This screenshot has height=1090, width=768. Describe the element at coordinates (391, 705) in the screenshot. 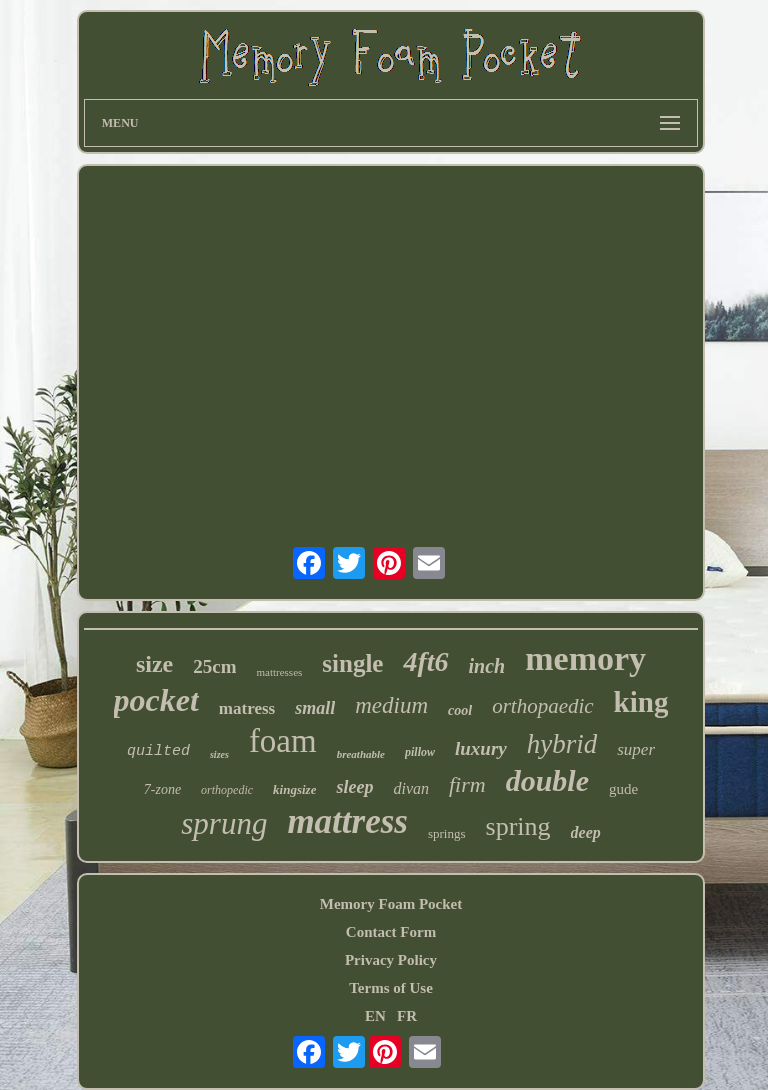

I see `medium` at that location.